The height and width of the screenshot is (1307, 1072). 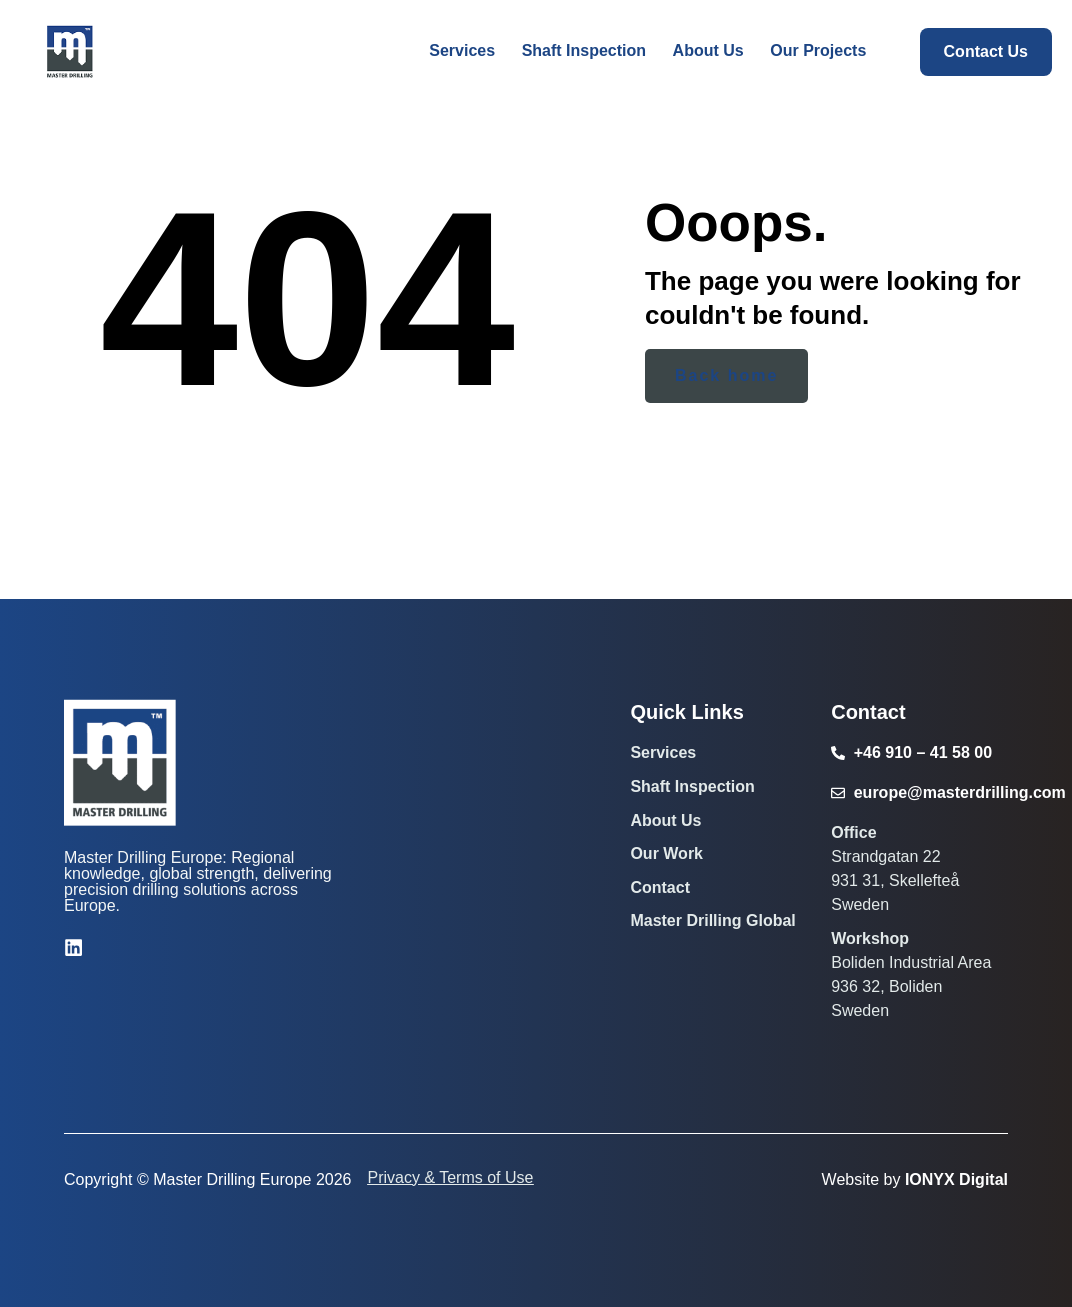 I want to click on Contact, so click(x=660, y=887).